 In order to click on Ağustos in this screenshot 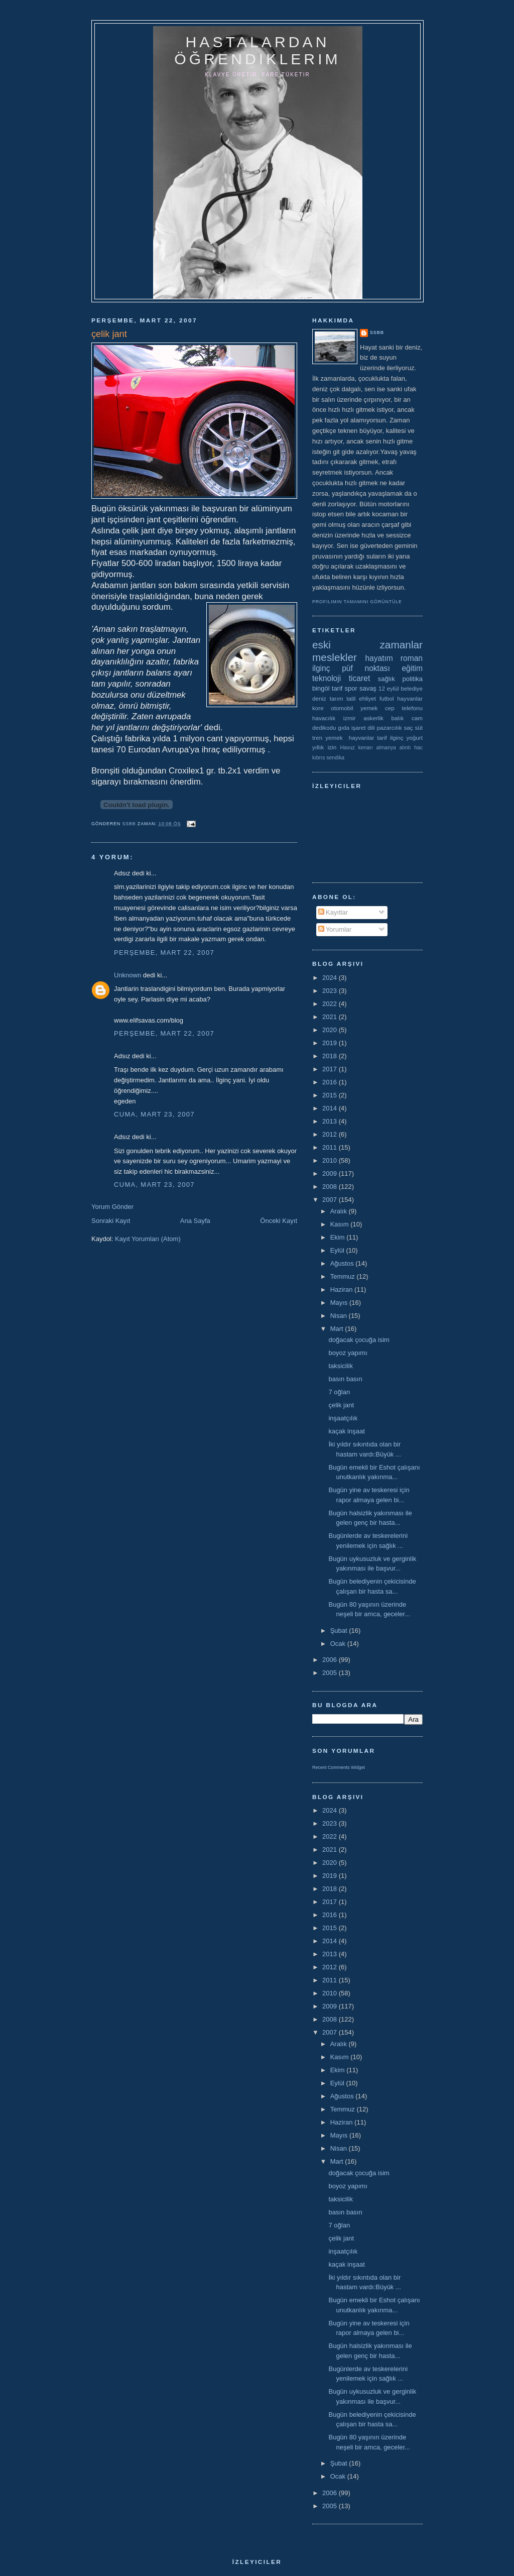, I will do `click(343, 1263)`.